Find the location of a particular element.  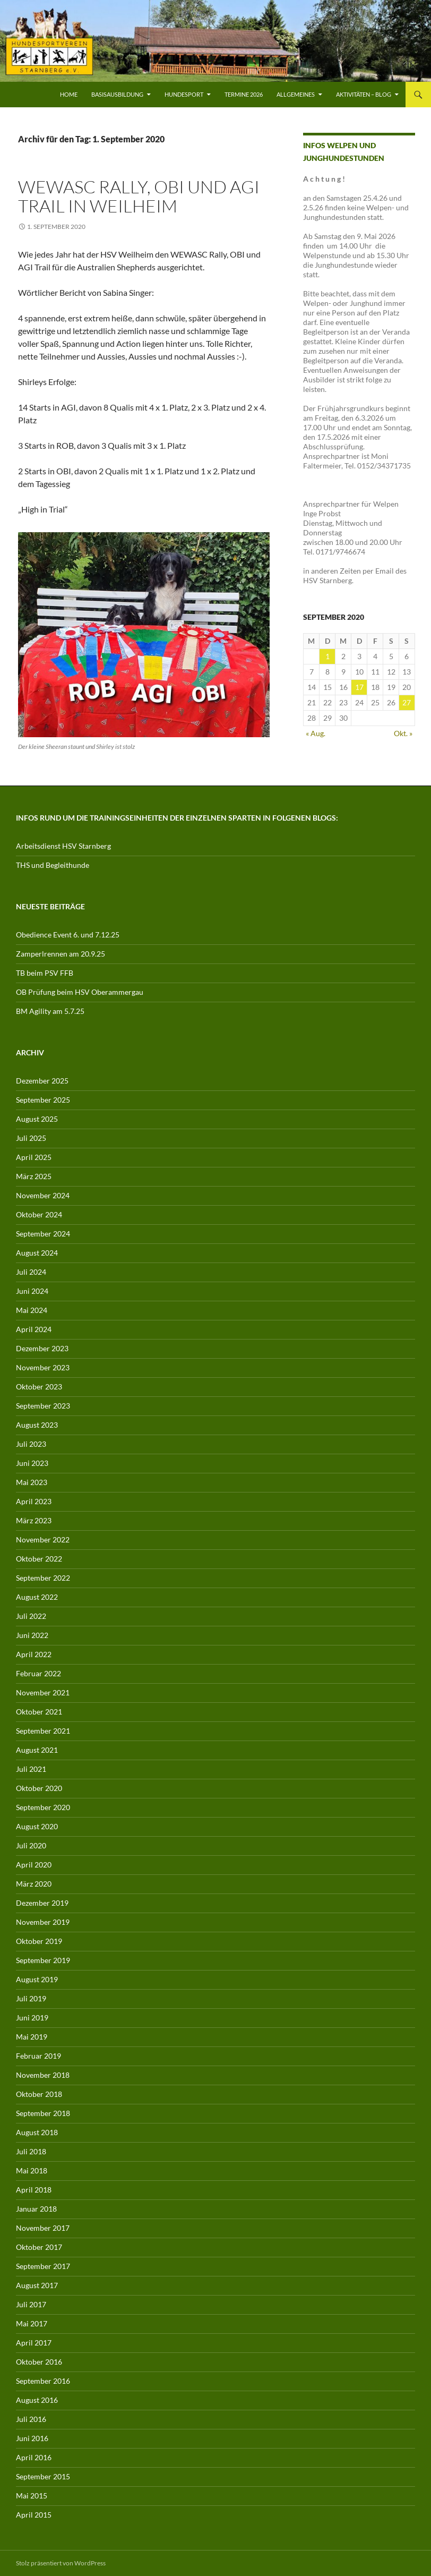

Mai 2024 is located at coordinates (31, 1310).